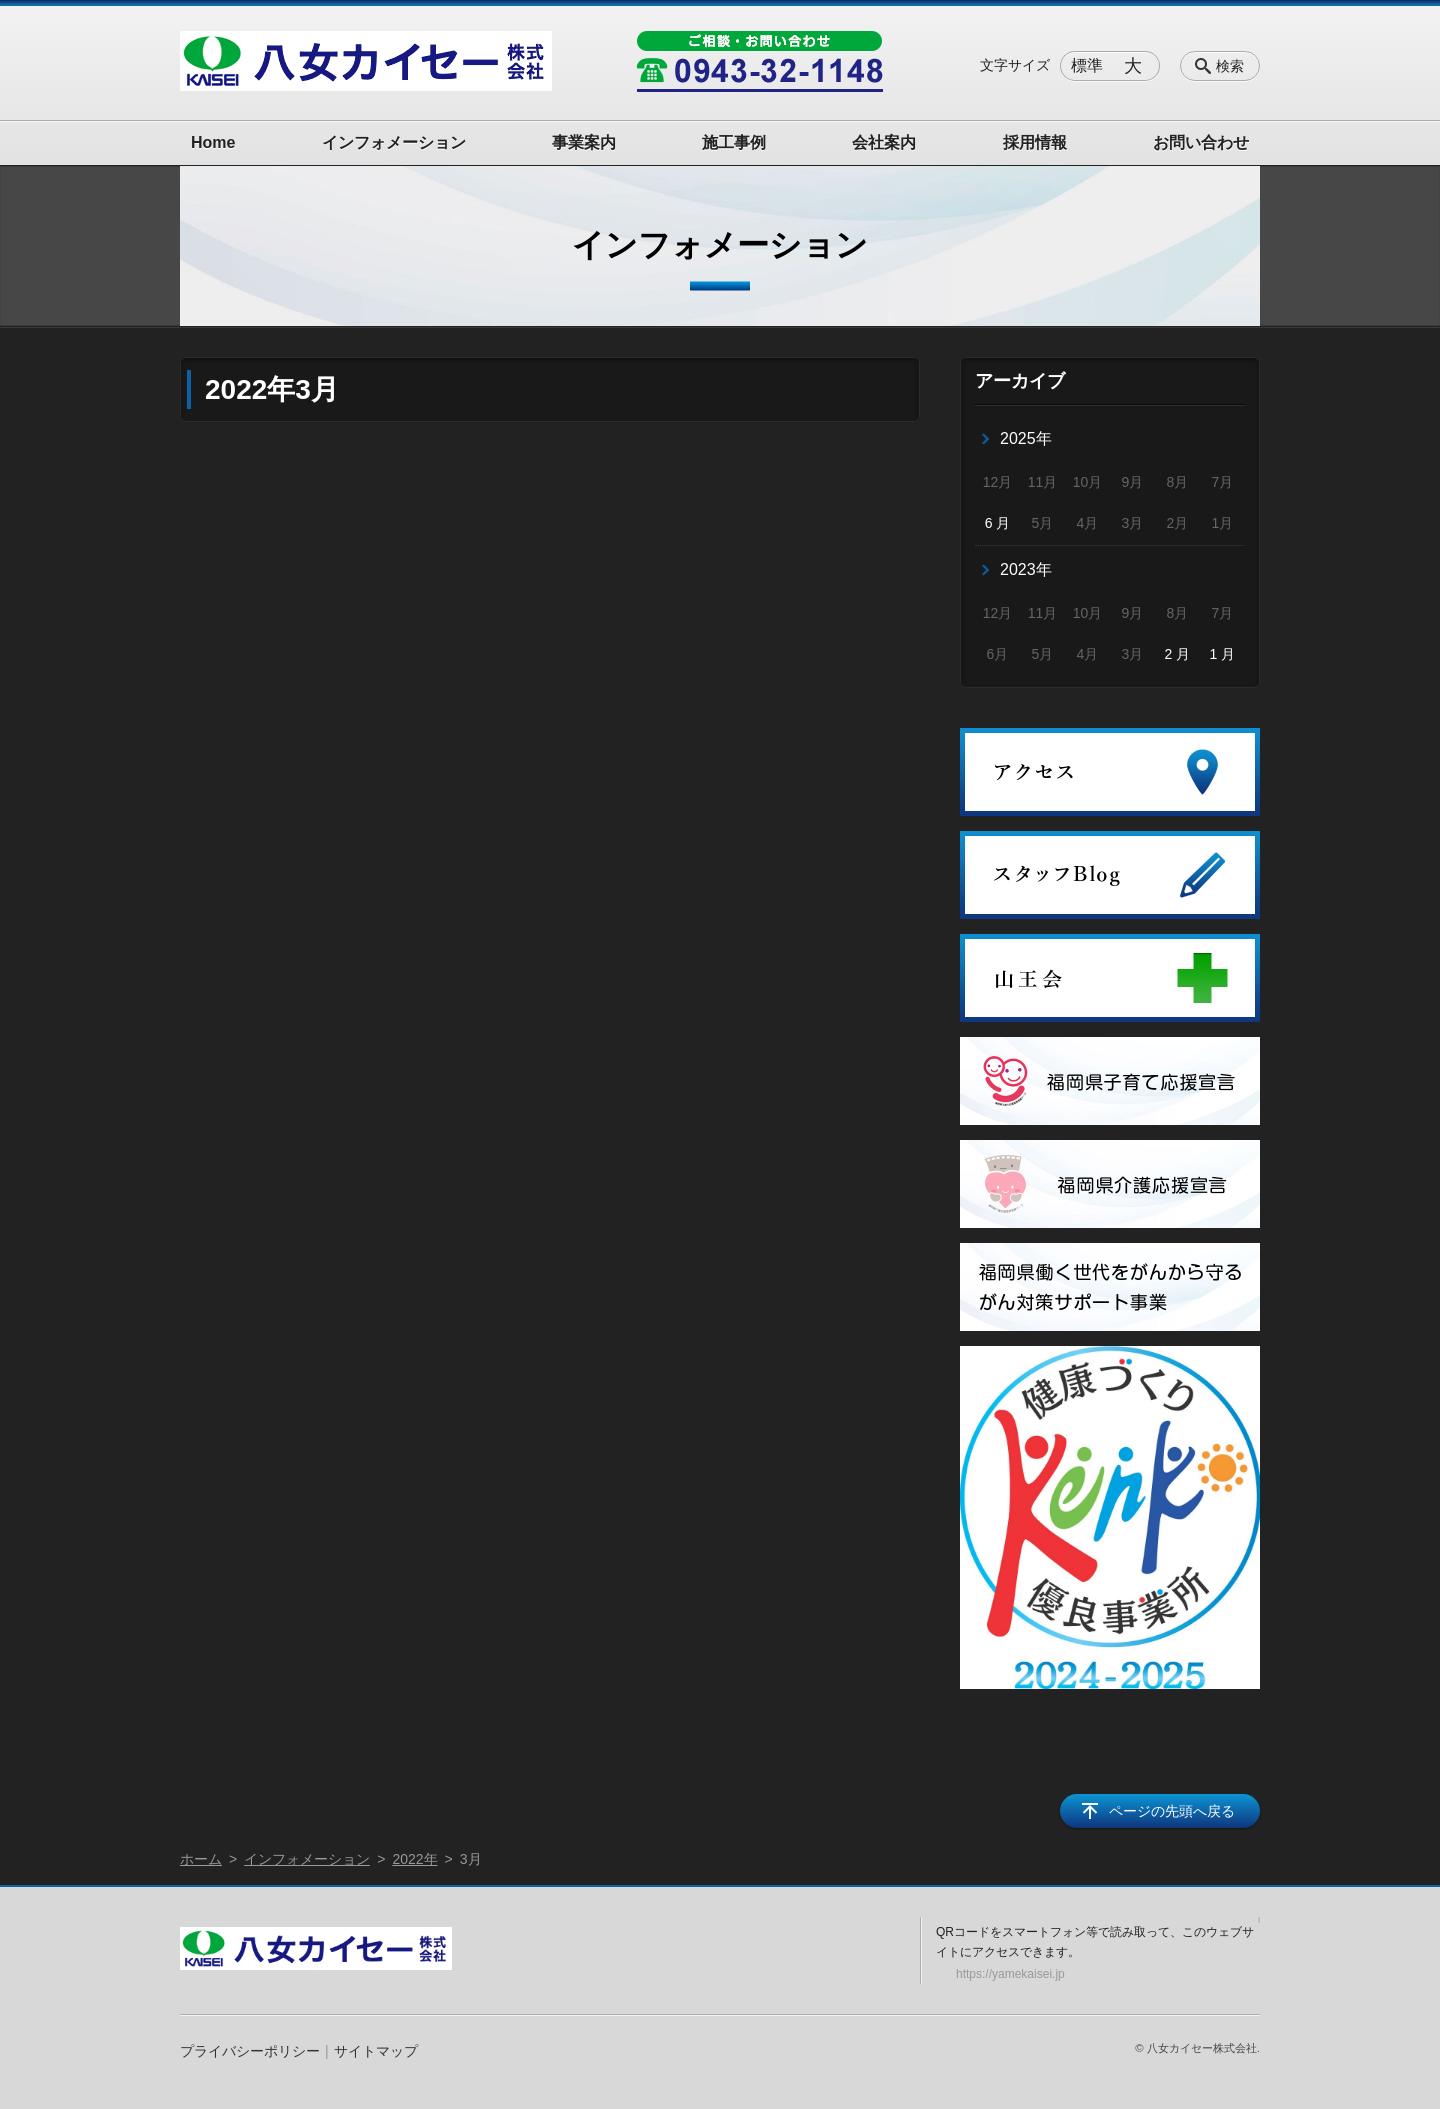 The height and width of the screenshot is (2109, 1440). I want to click on 施工事例, so click(734, 142).